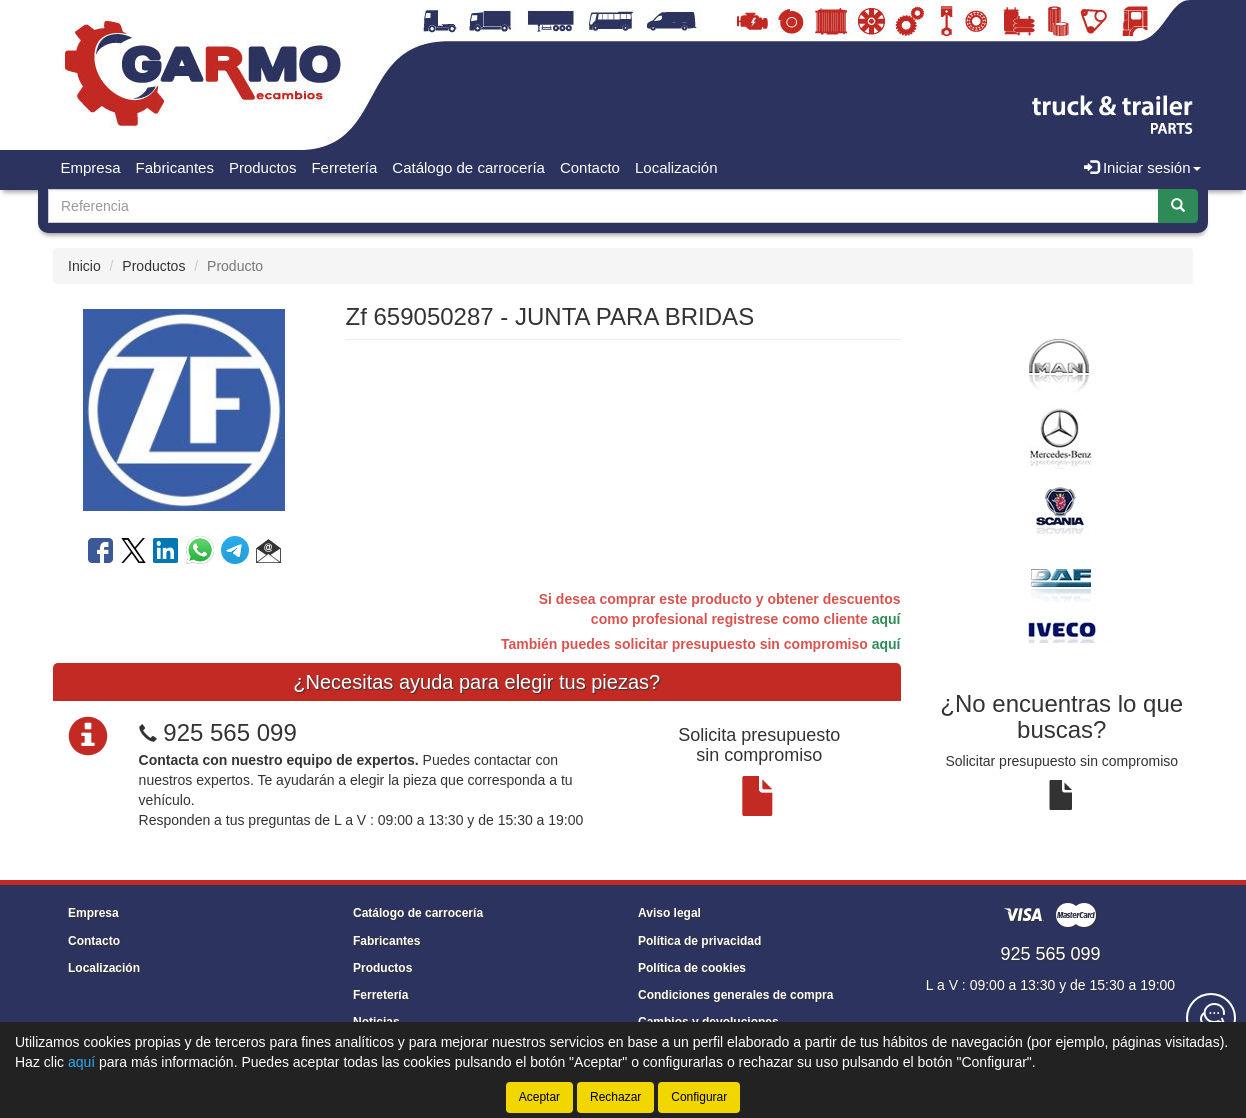 Image resolution: width=1246 pixels, height=1118 pixels. What do you see at coordinates (175, 167) in the screenshot?
I see `Fabricantes` at bounding box center [175, 167].